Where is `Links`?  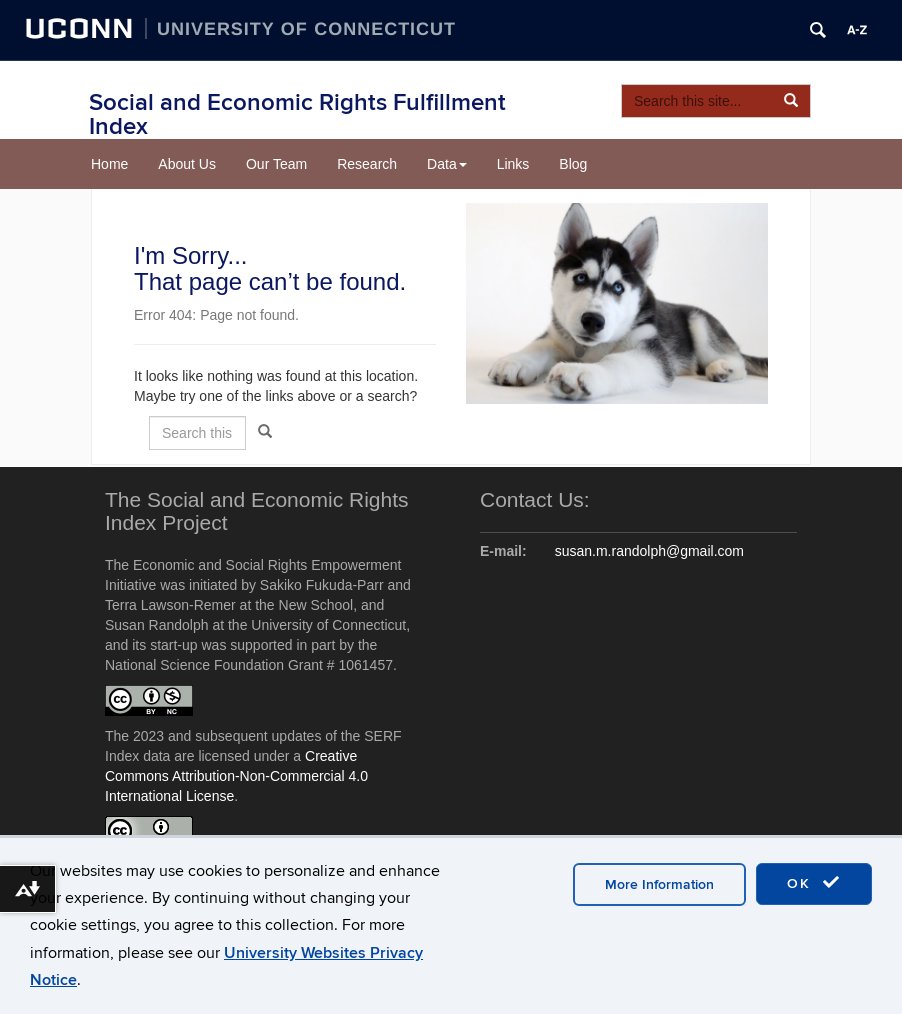
Links is located at coordinates (513, 164).